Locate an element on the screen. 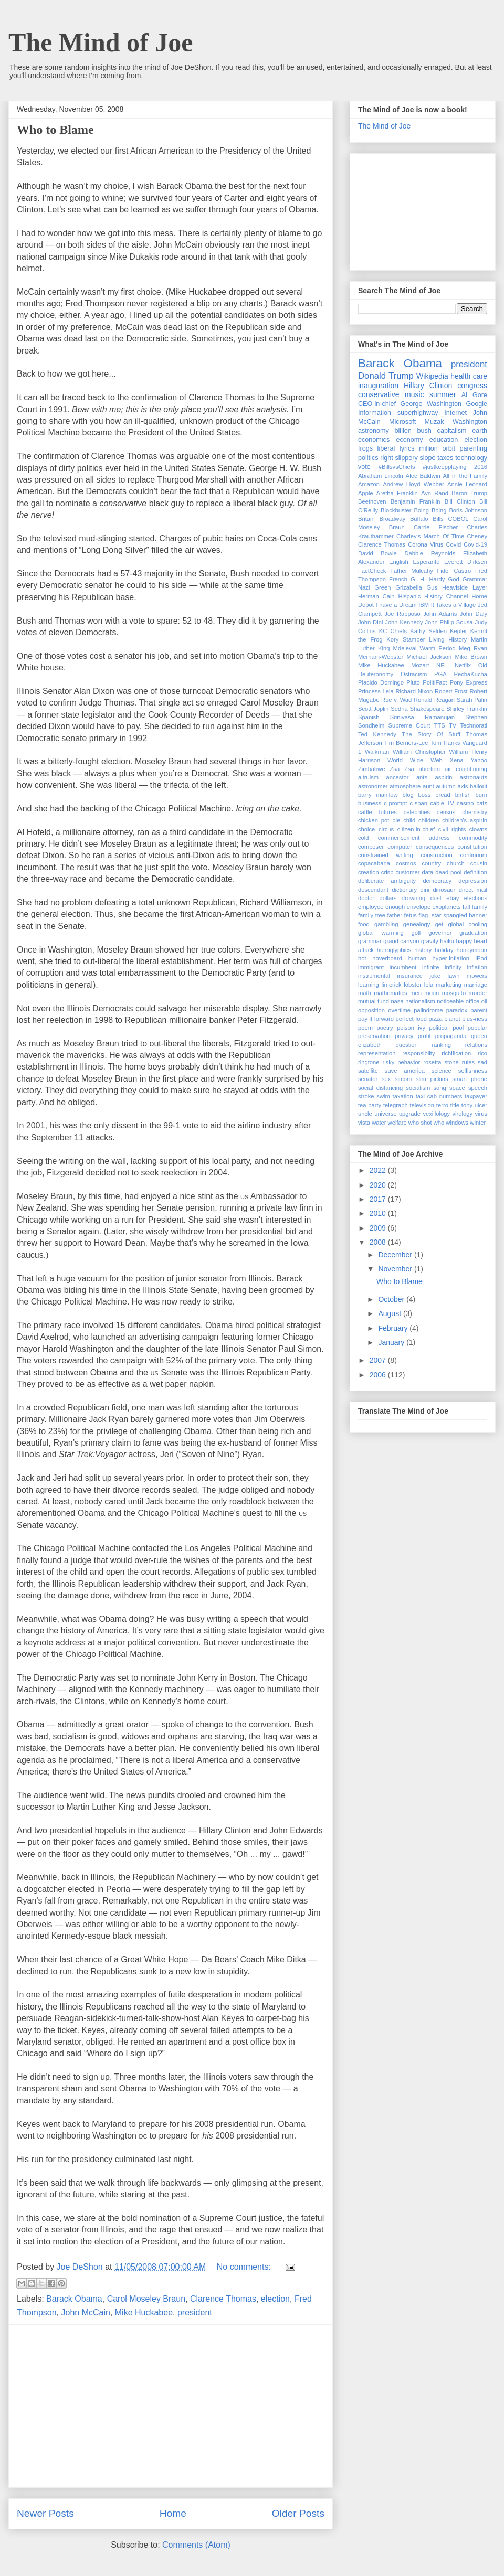 Image resolution: width=504 pixels, height=2576 pixels. hieroglyphics is located at coordinates (394, 950).